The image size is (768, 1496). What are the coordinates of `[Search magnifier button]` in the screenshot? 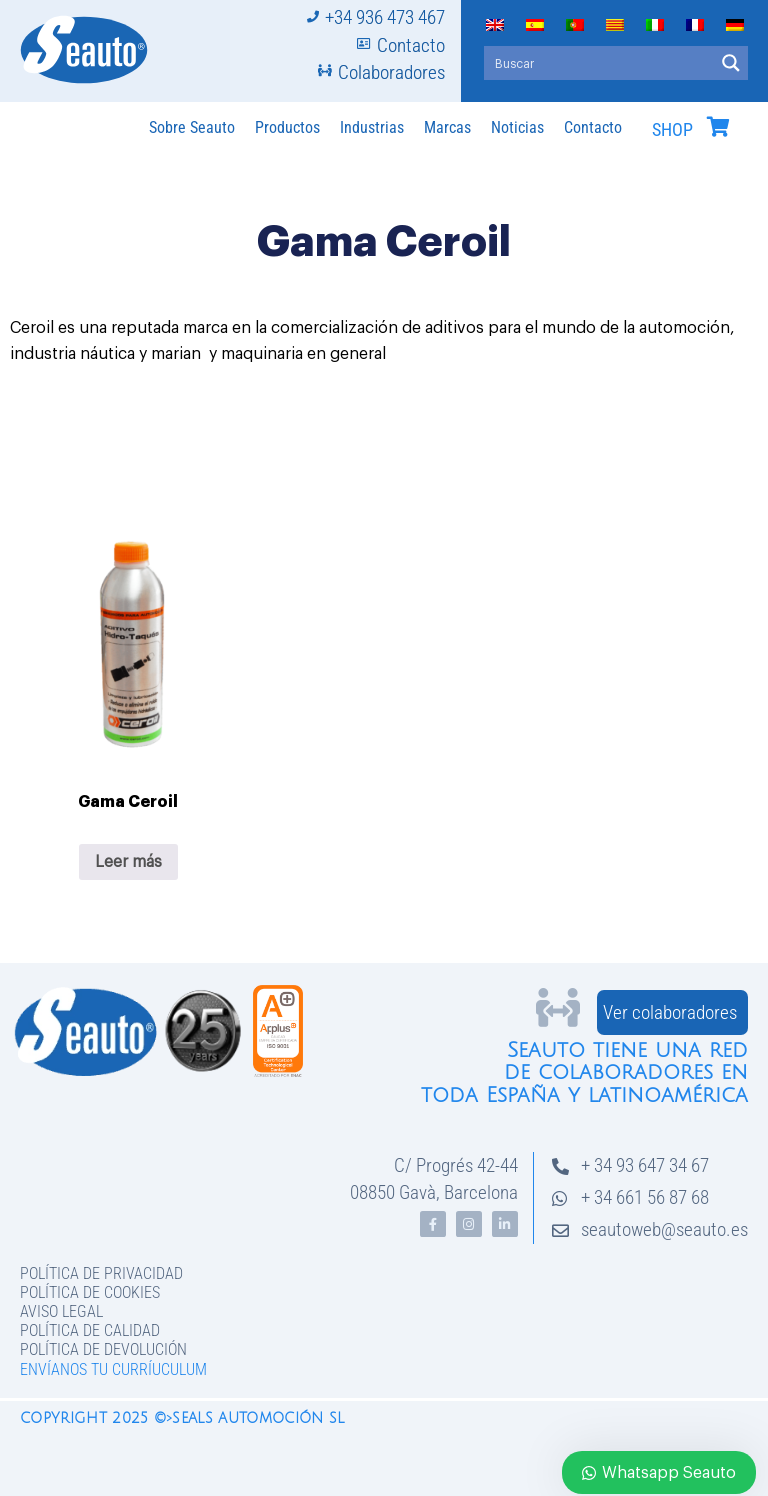 It's located at (731, 63).